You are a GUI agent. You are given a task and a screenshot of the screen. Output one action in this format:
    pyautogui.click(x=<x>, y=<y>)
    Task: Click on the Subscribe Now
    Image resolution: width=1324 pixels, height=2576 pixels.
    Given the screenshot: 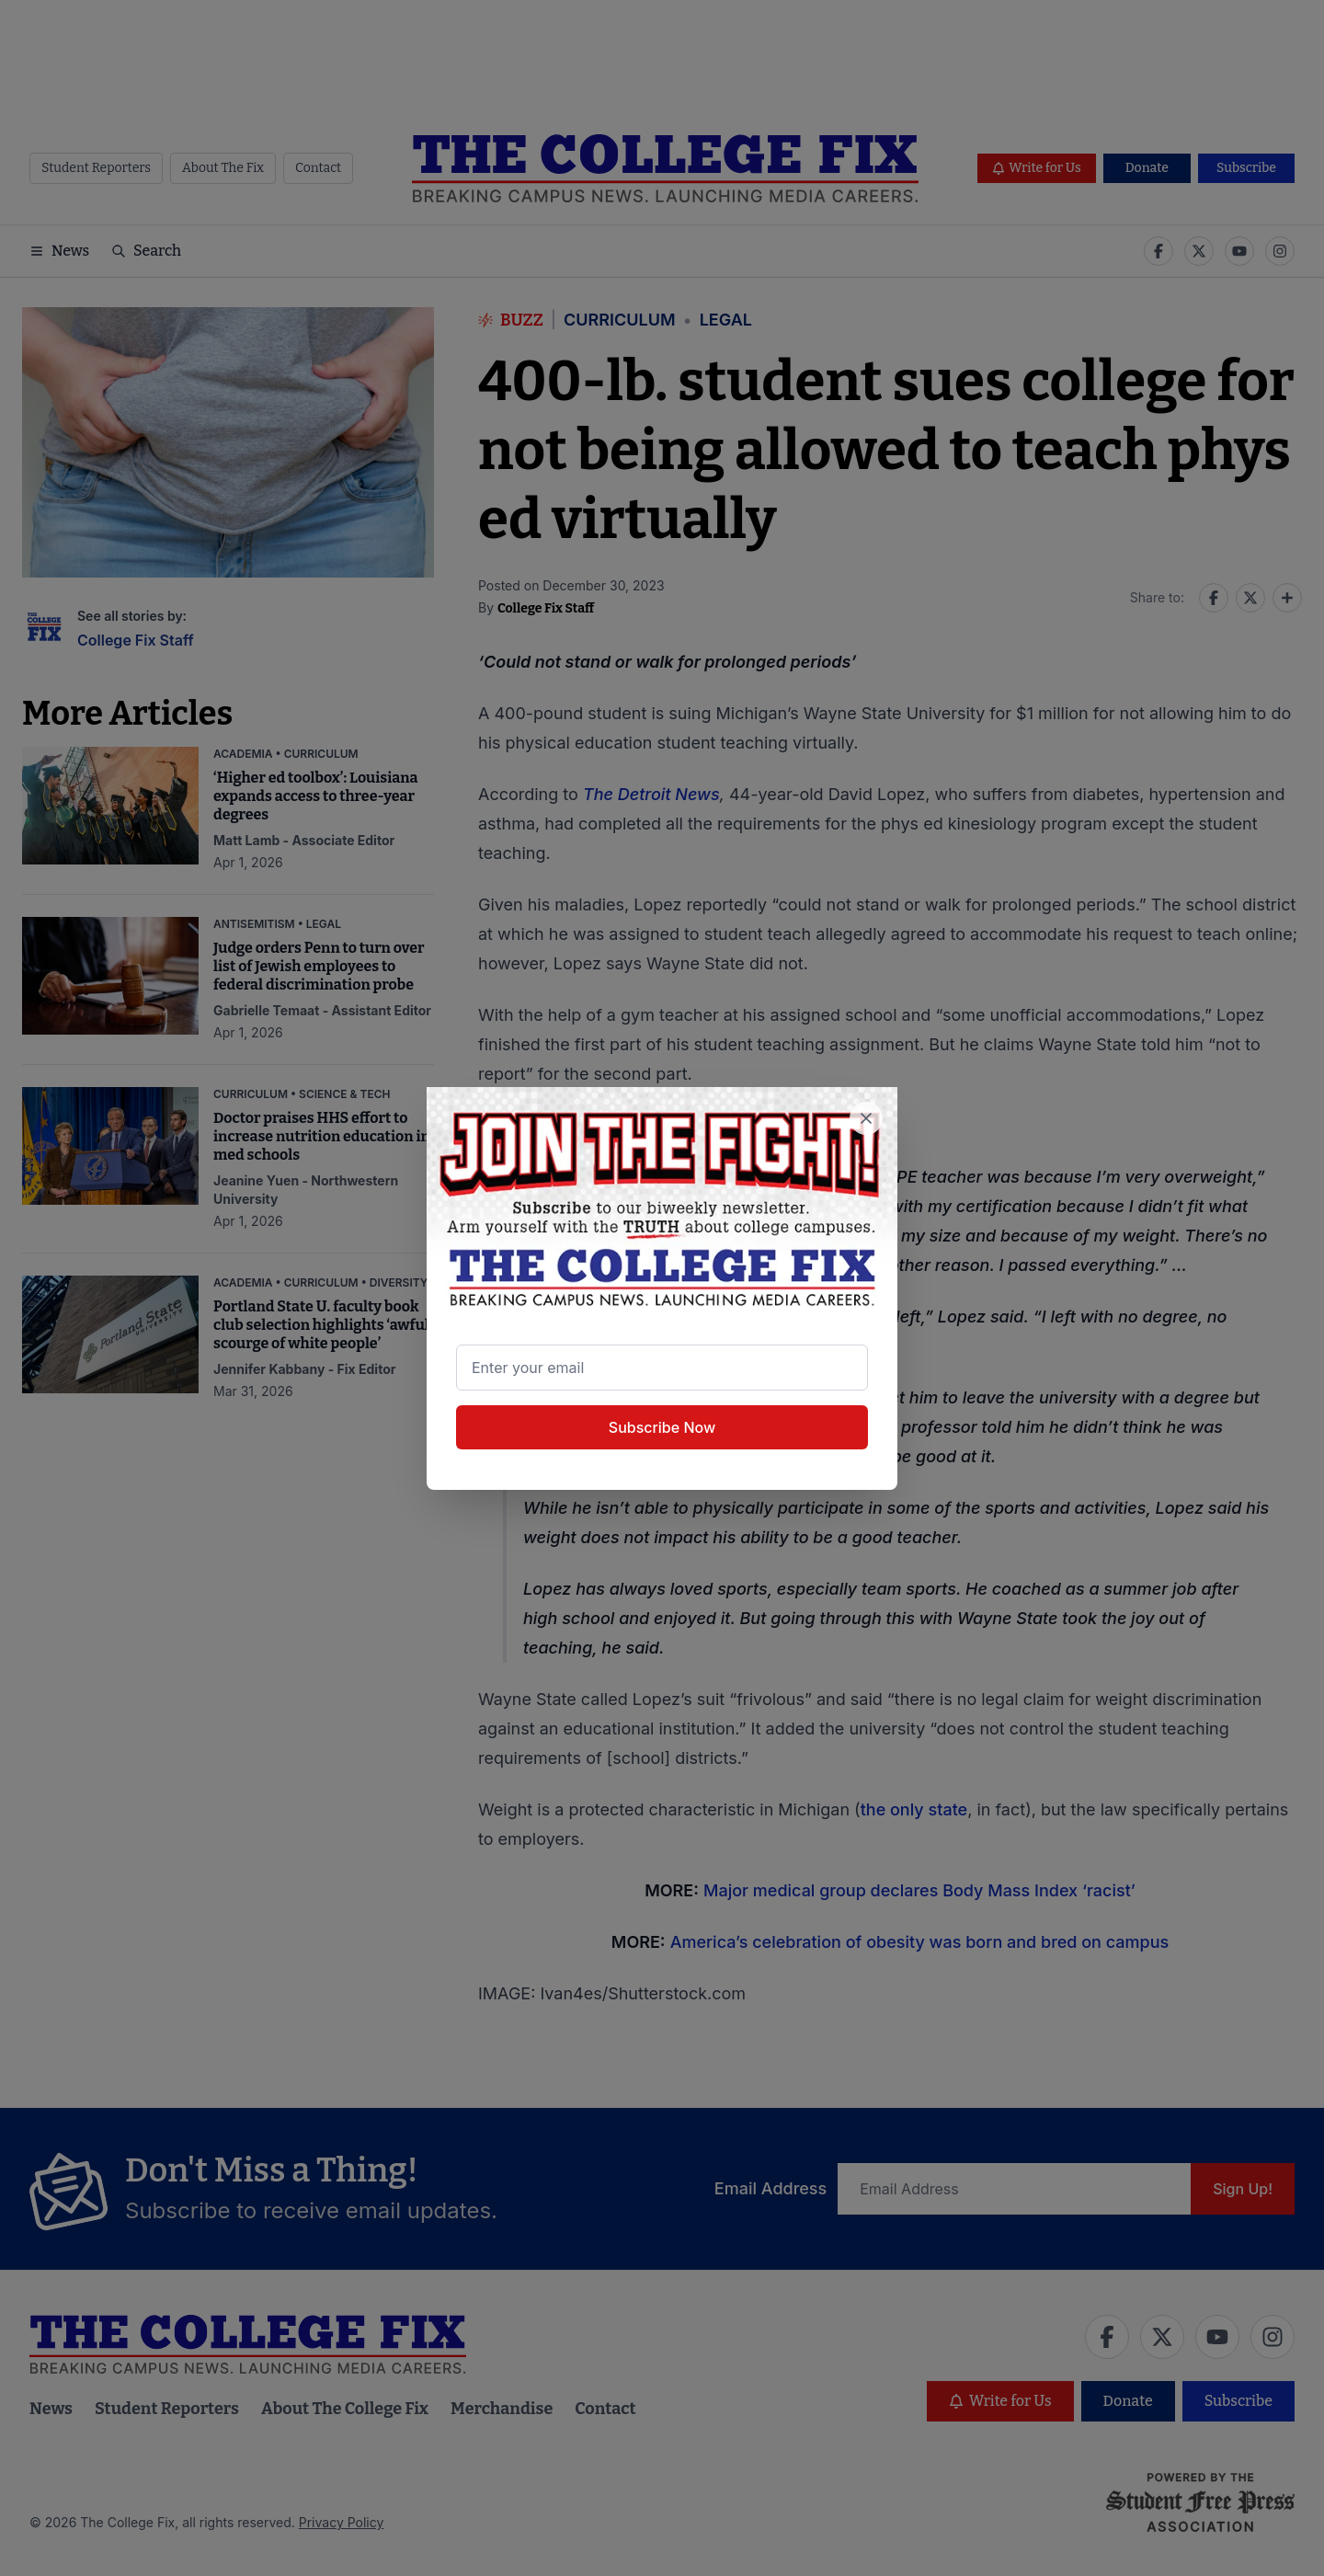 What is the action you would take?
    pyautogui.click(x=662, y=1427)
    